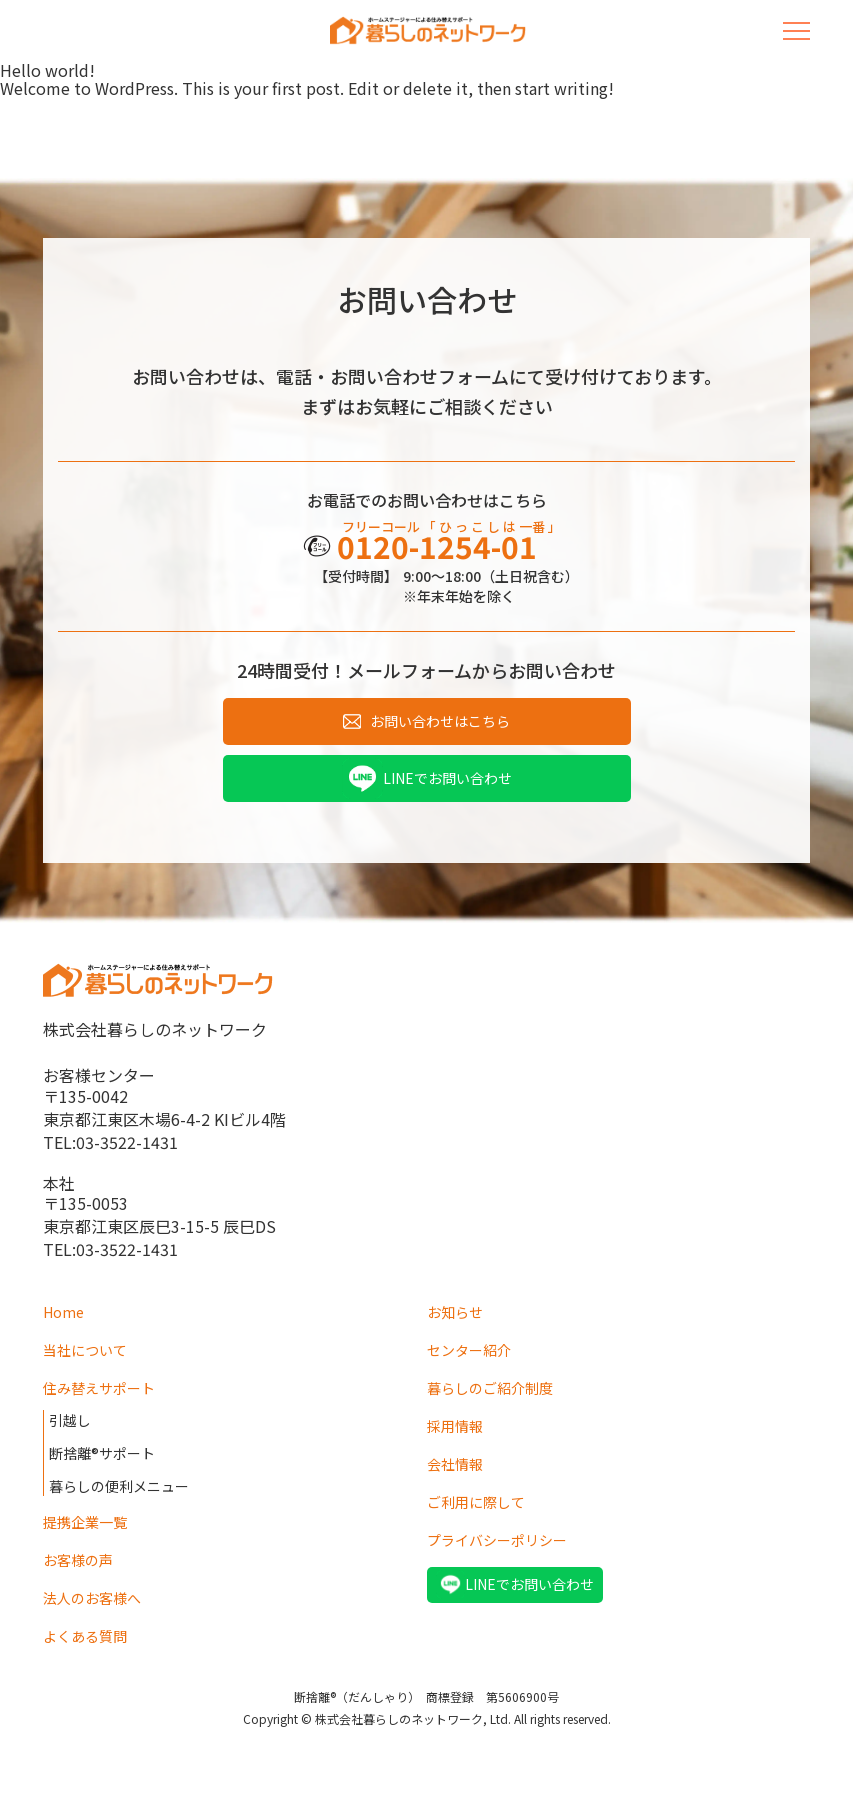  What do you see at coordinates (437, 546) in the screenshot?
I see `0120-1254-01` at bounding box center [437, 546].